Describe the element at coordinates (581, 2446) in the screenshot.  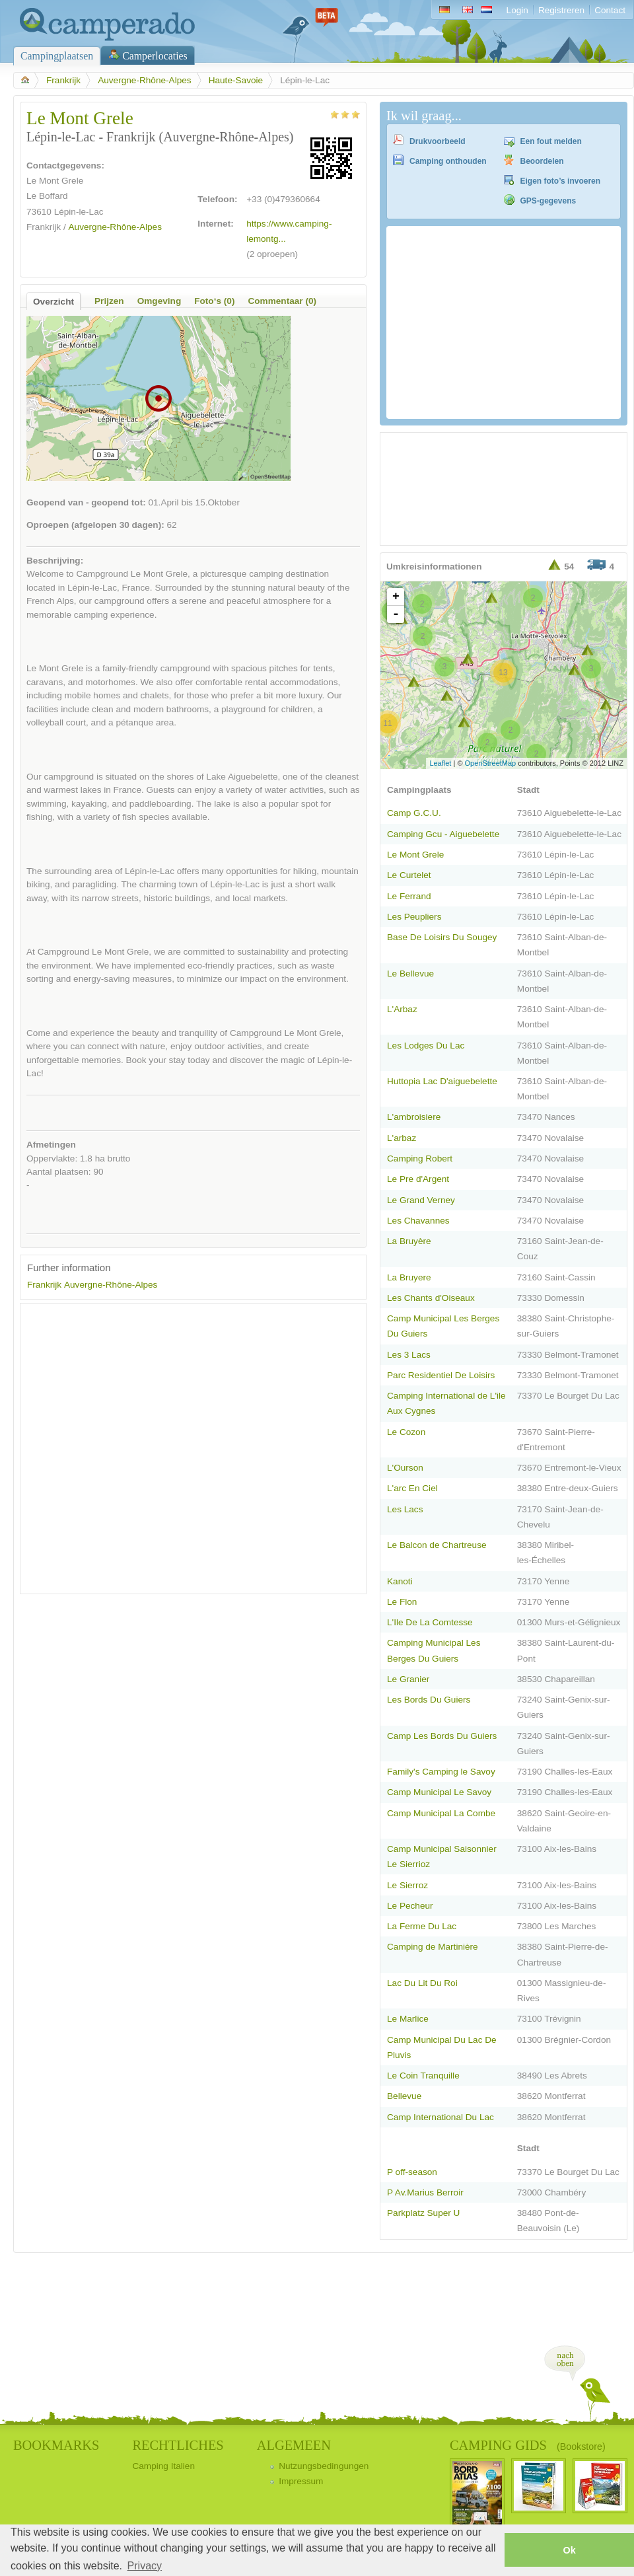
I see `(Bookstore)` at that location.